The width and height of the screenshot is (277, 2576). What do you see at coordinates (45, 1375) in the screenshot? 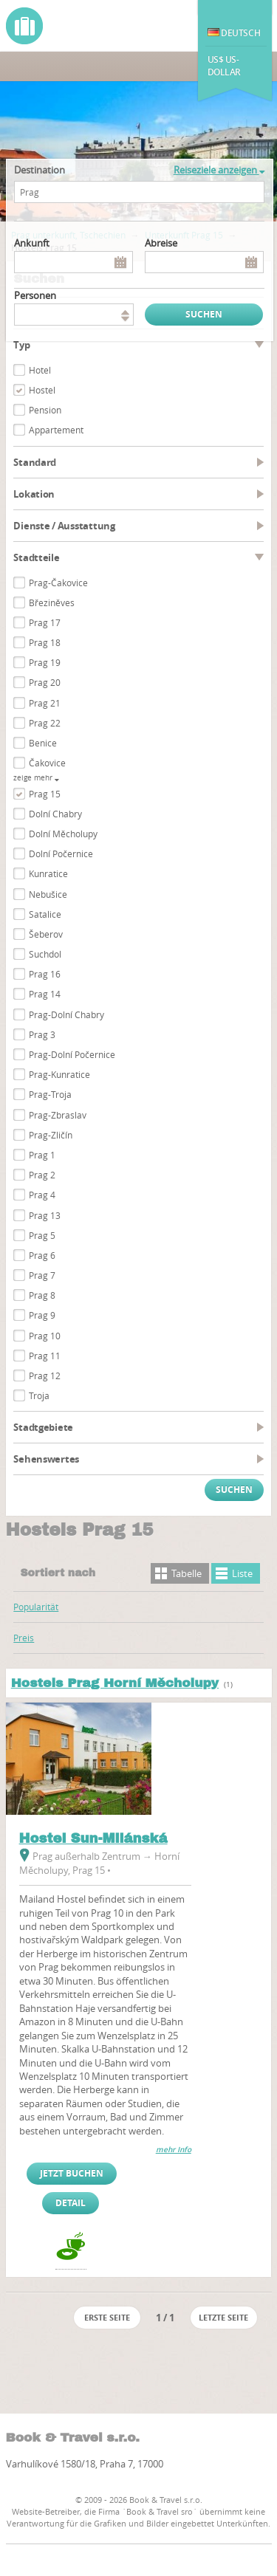
I see `Prag 12` at bounding box center [45, 1375].